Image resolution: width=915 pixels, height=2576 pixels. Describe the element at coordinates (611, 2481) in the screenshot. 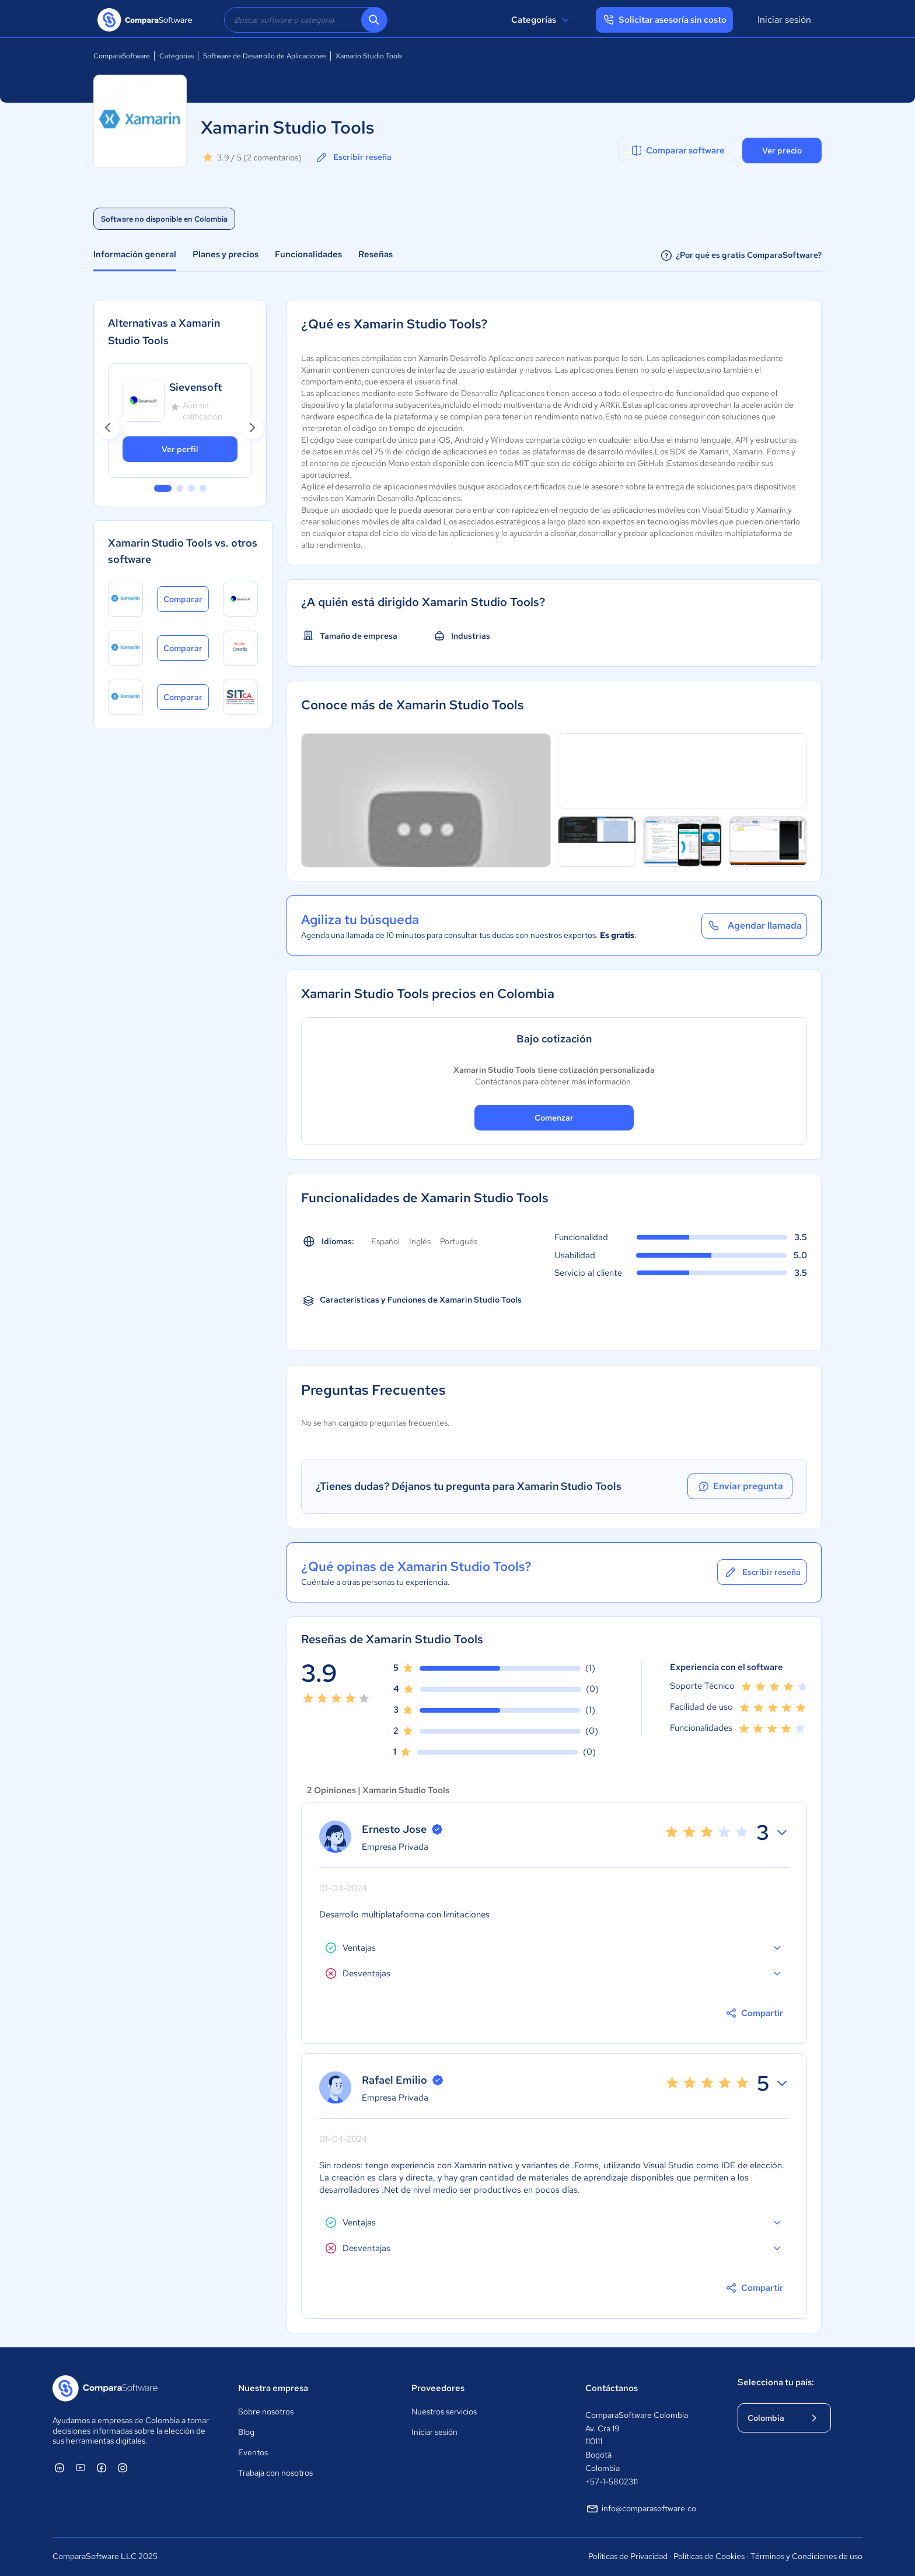

I see `+57-1-5802311` at that location.